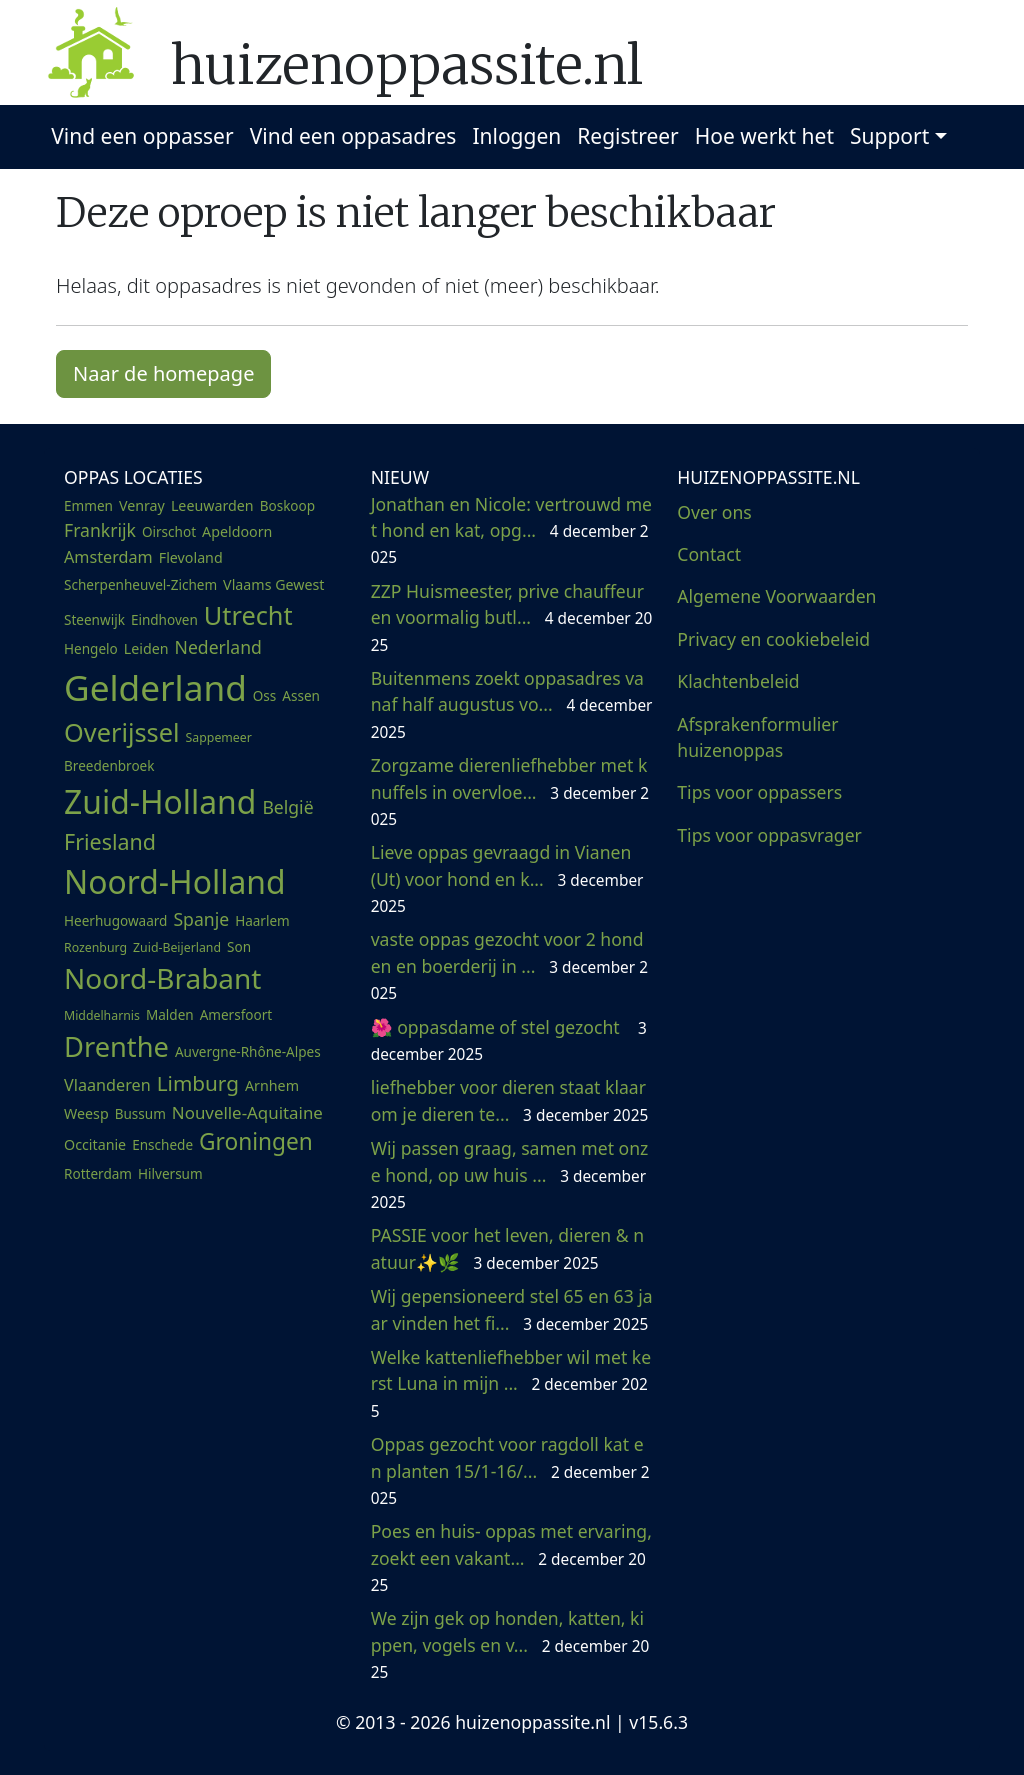  What do you see at coordinates (146, 648) in the screenshot?
I see `Leiden` at bounding box center [146, 648].